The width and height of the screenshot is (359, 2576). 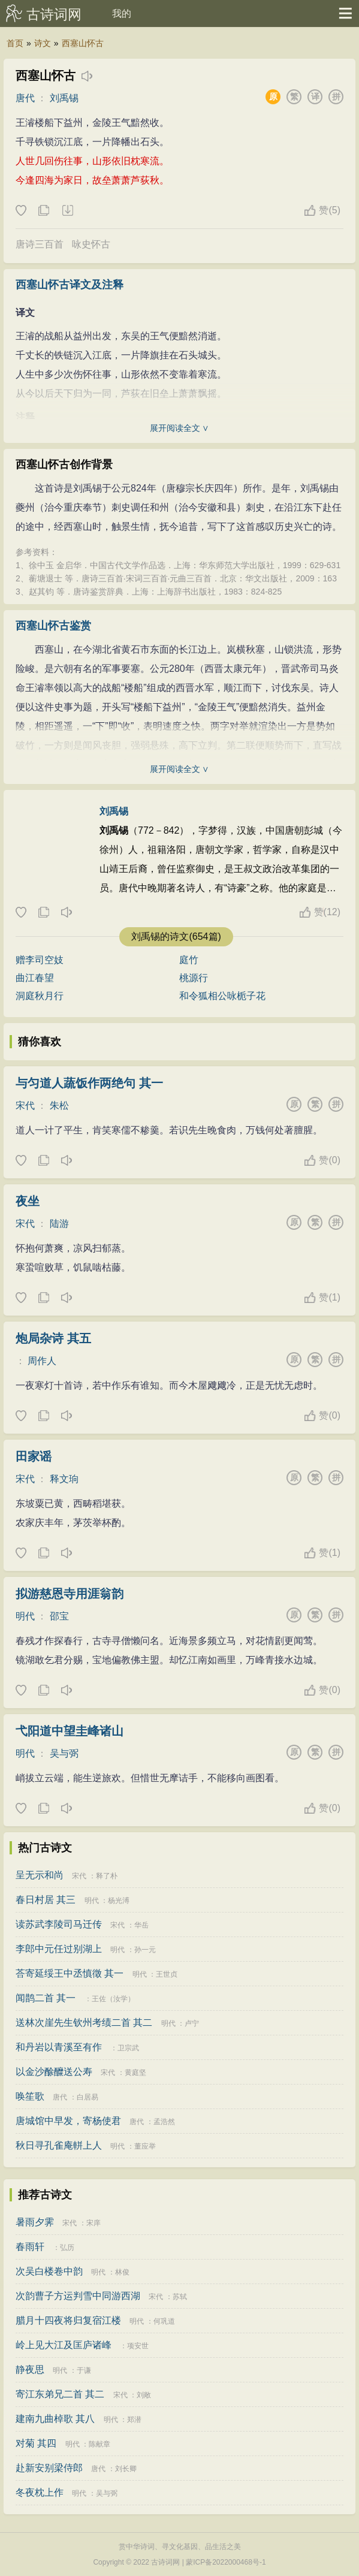 I want to click on 春雨轩, so click(x=30, y=2247).